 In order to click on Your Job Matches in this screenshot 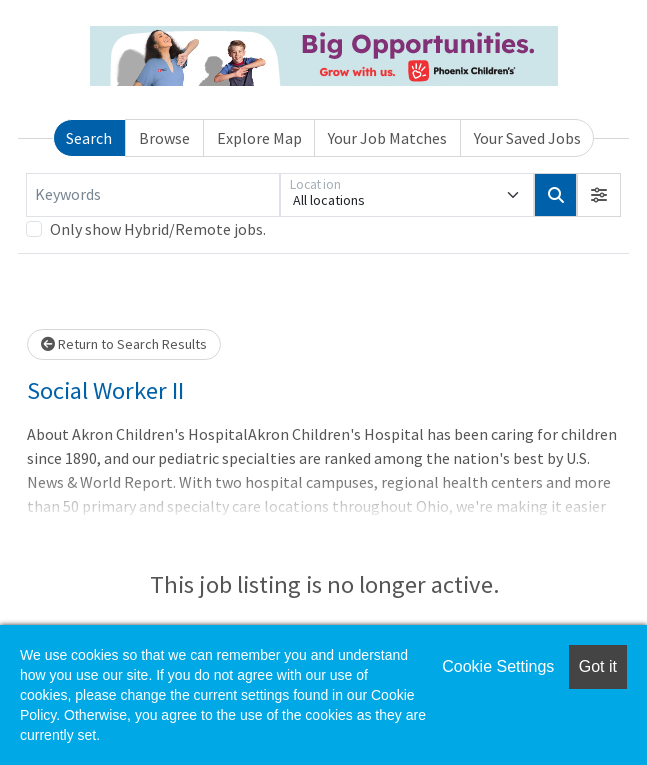, I will do `click(387, 138)`.